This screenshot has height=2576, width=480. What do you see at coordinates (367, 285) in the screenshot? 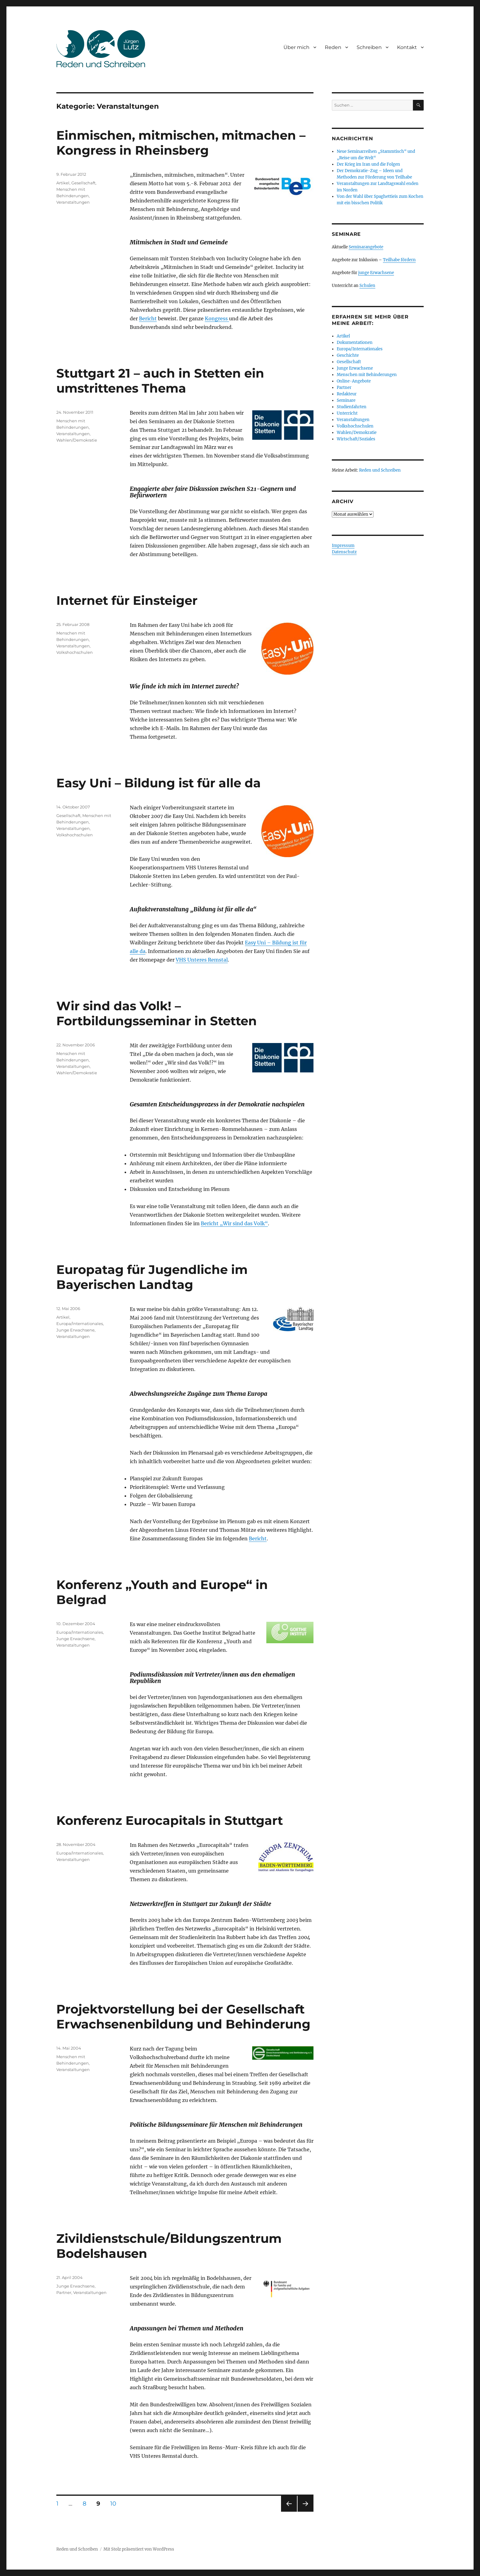
I see `Schulen` at bounding box center [367, 285].